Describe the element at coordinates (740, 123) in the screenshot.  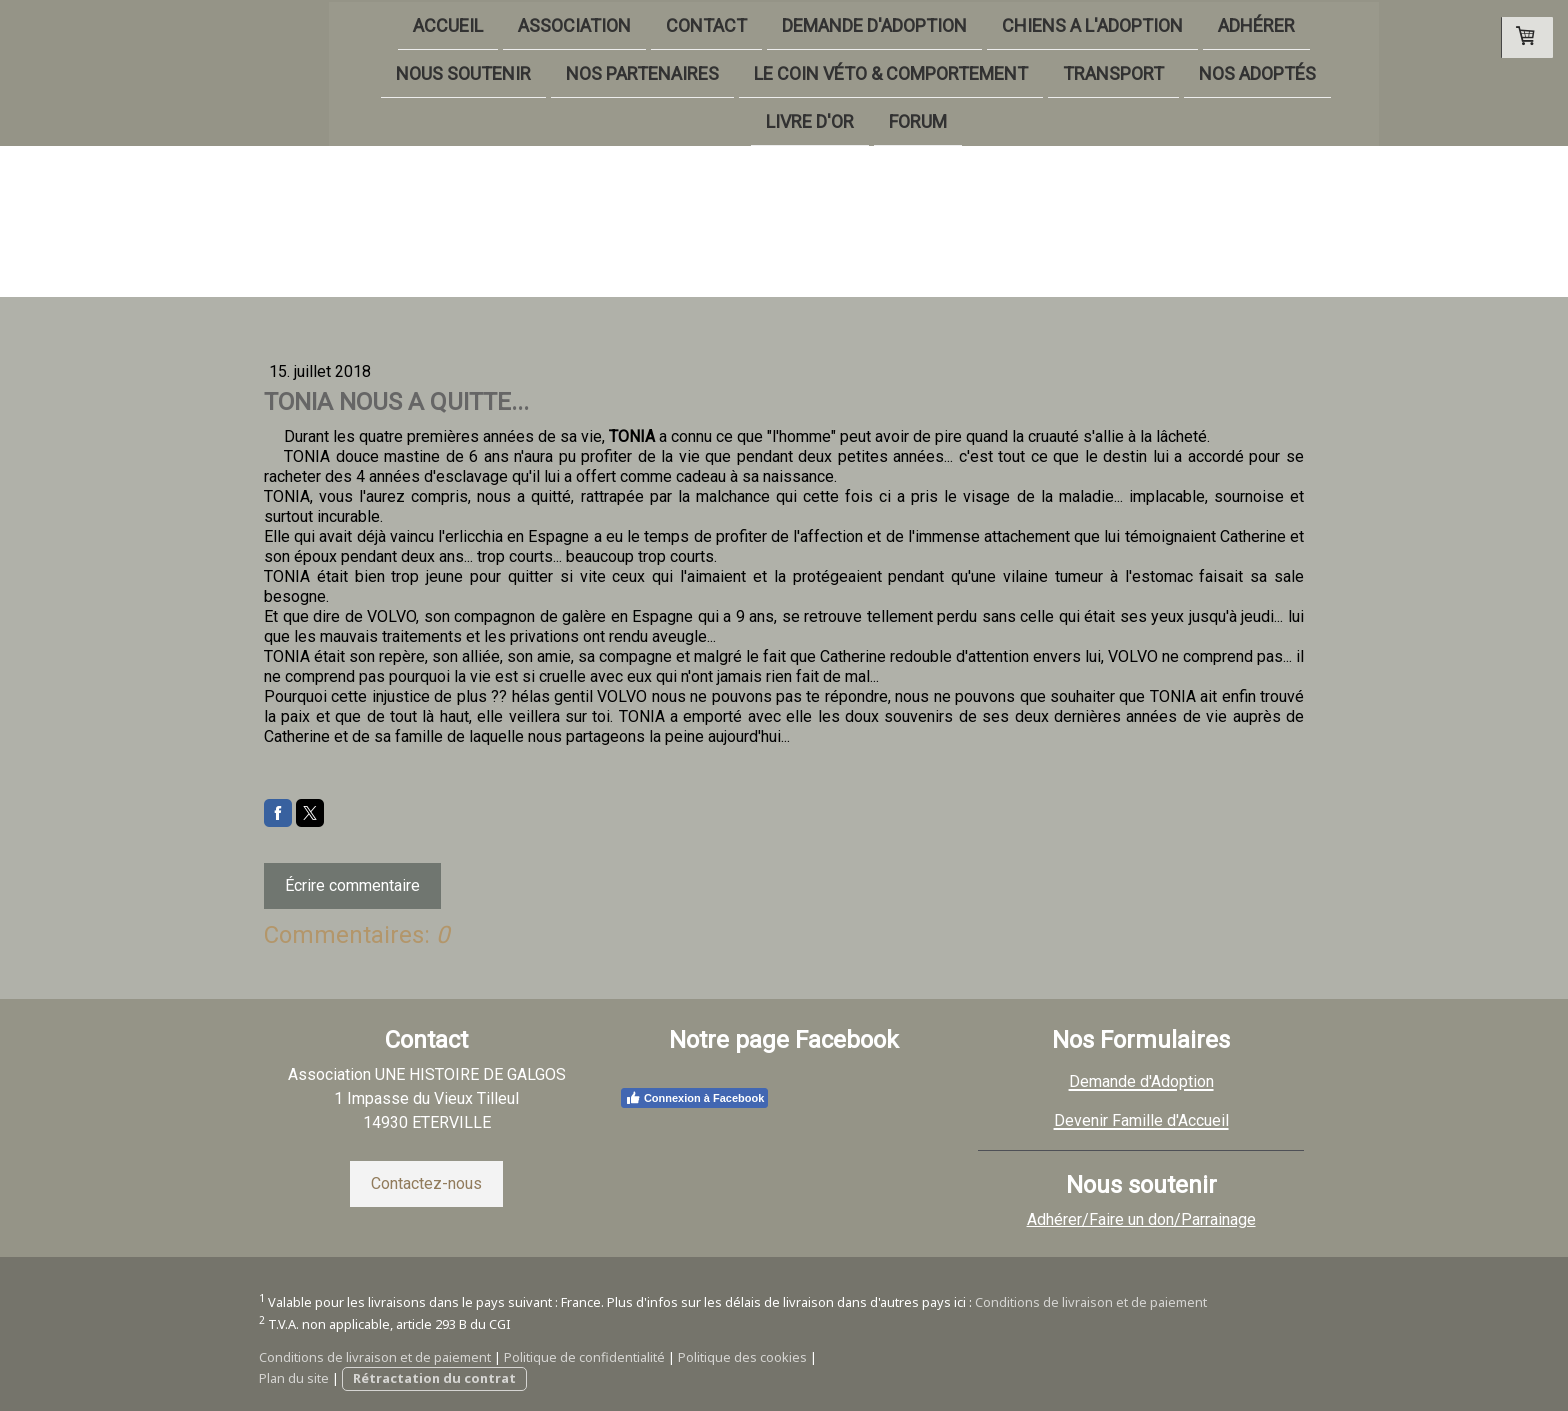
I see `LIVRE D'OR` at that location.